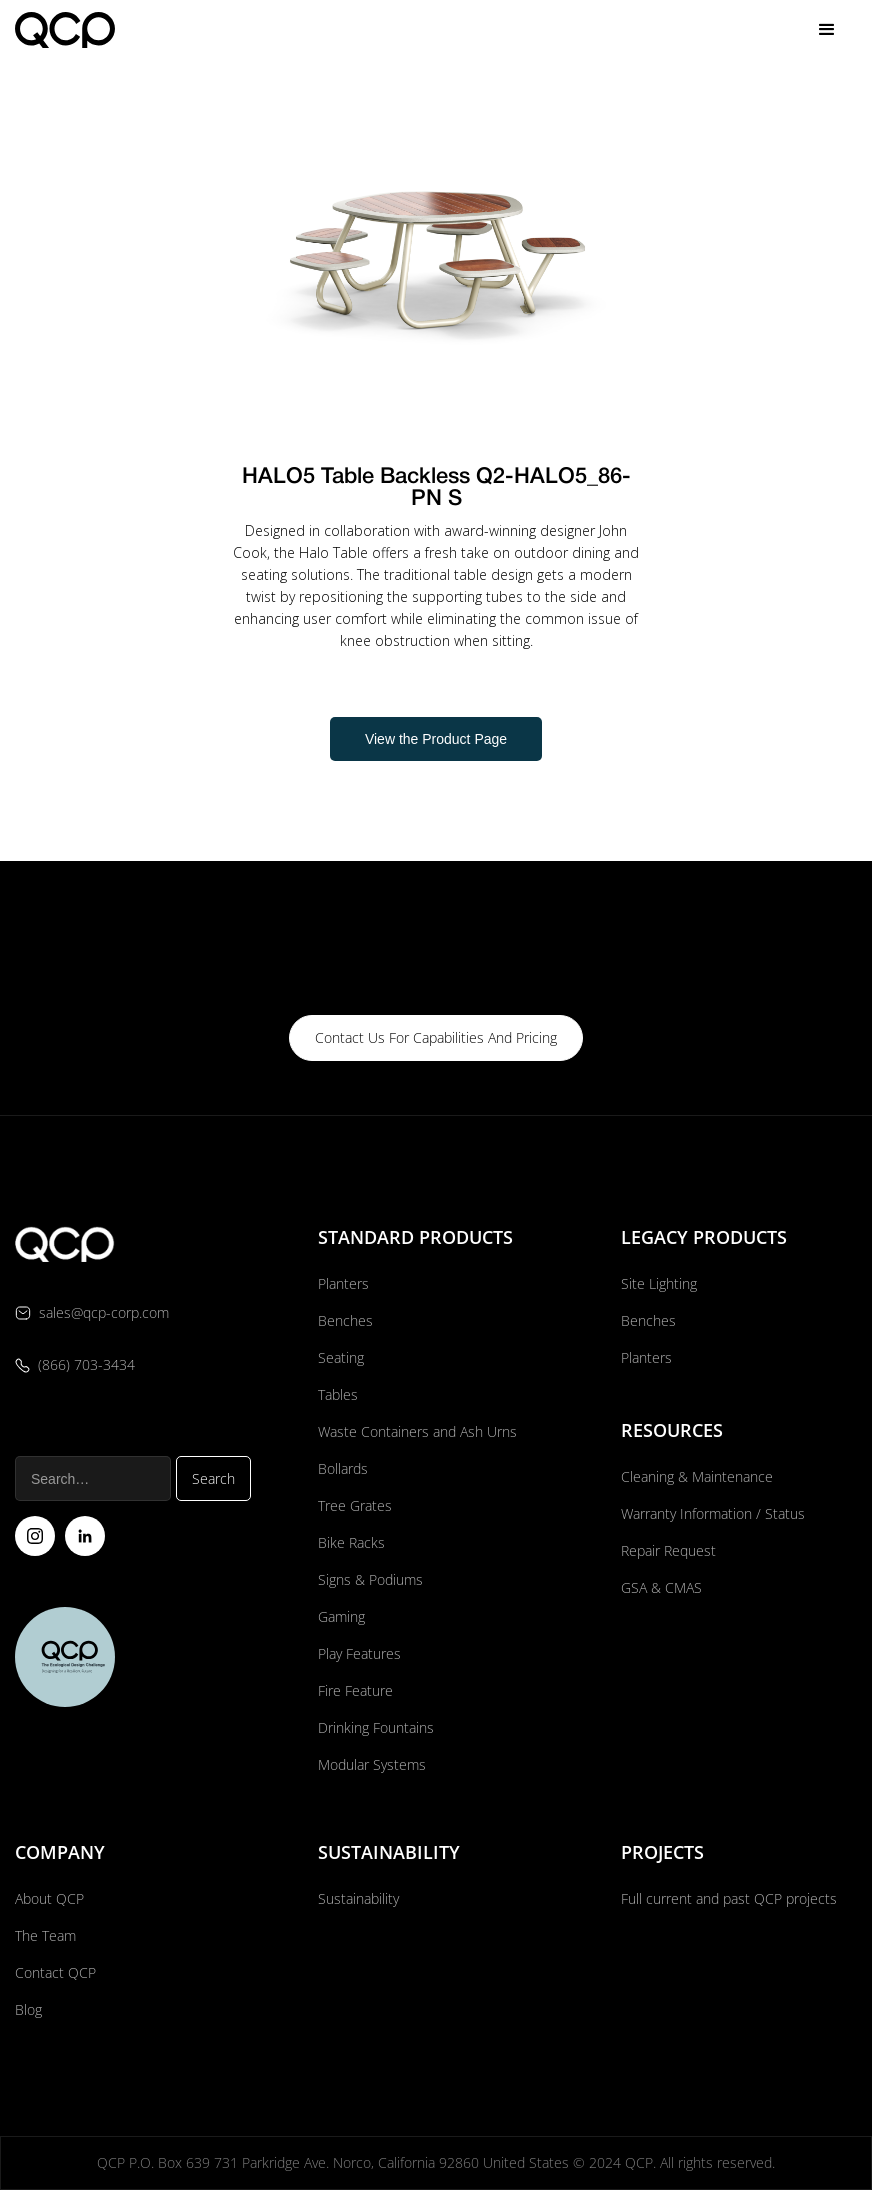  What do you see at coordinates (343, 1283) in the screenshot?
I see `Planters` at bounding box center [343, 1283].